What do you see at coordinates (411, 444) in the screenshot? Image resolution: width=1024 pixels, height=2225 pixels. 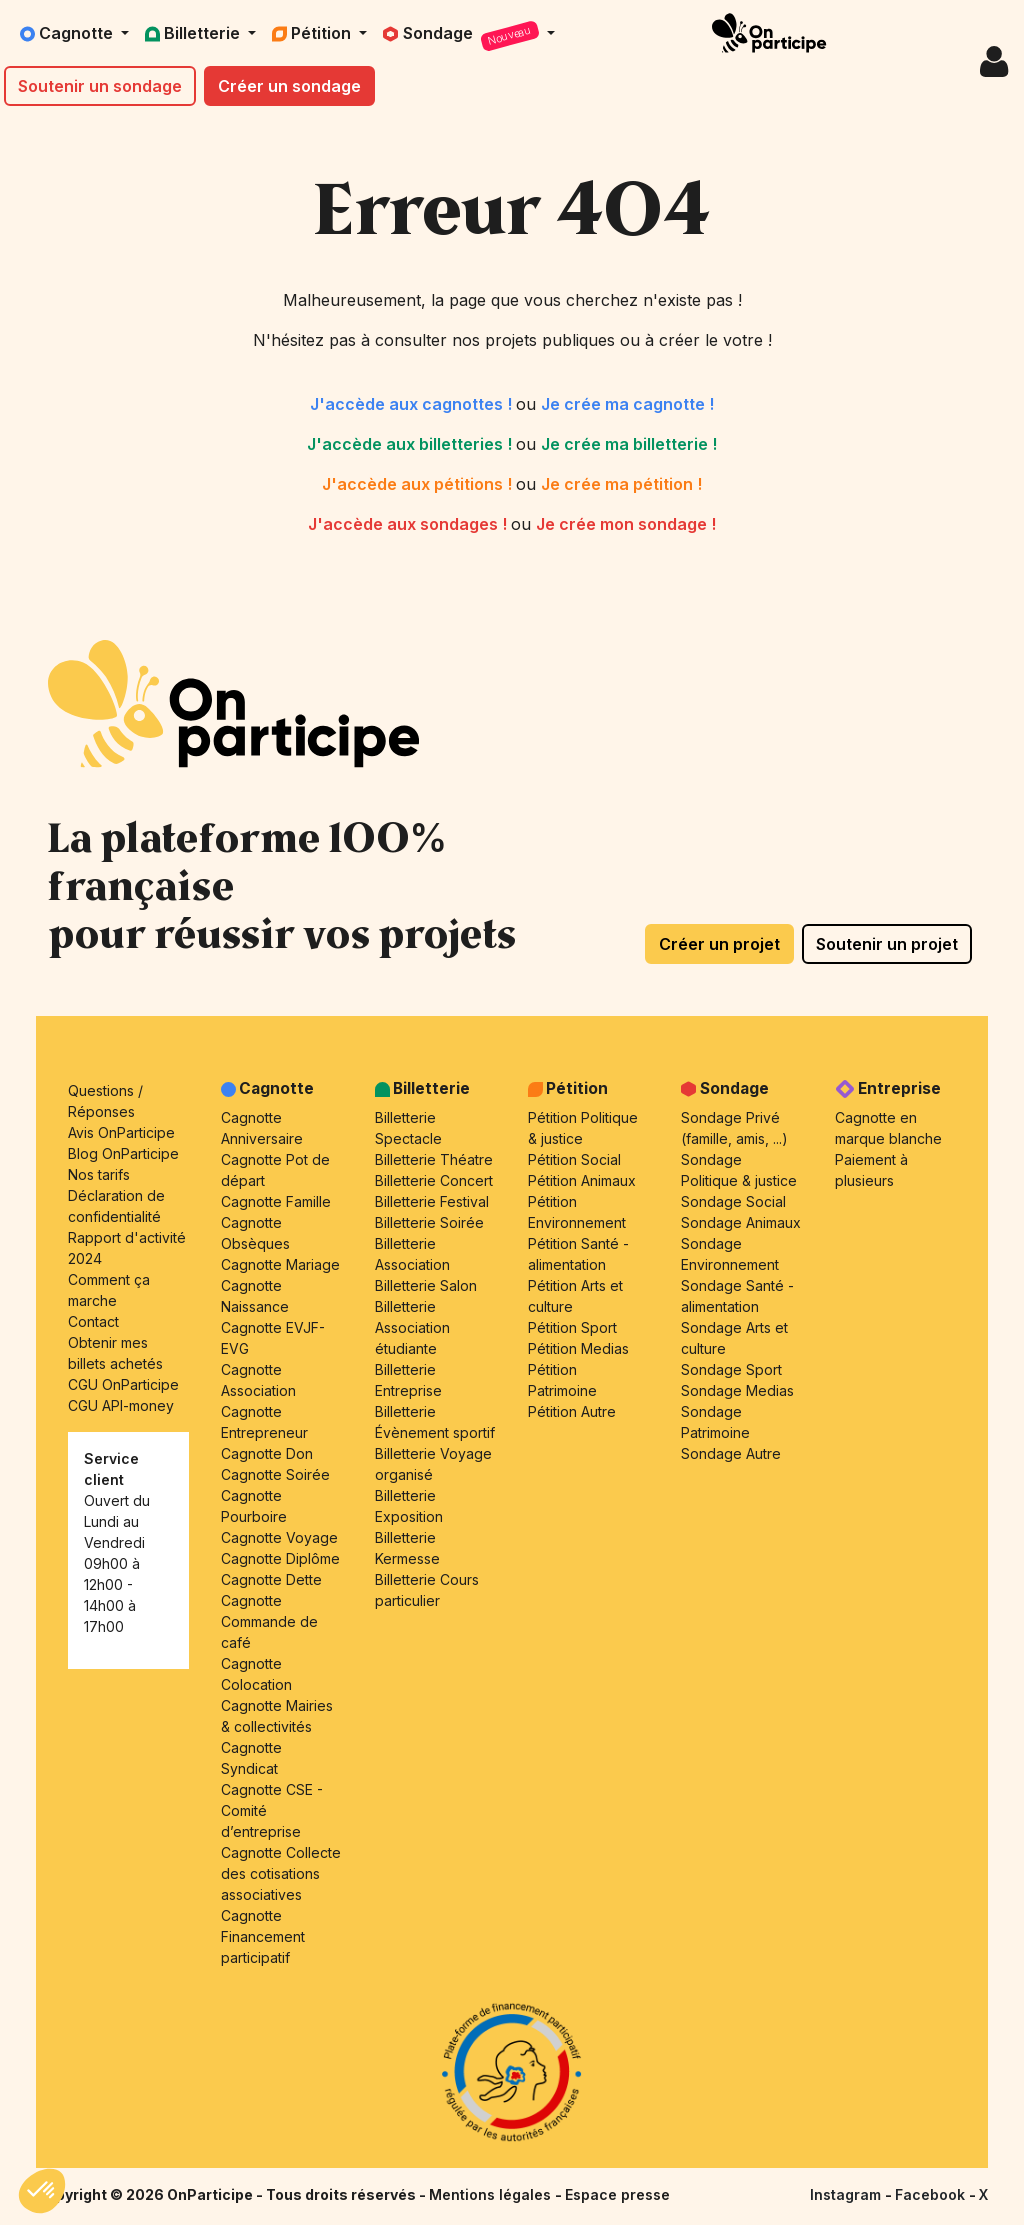 I see `J'accède aux billetteries !` at bounding box center [411, 444].